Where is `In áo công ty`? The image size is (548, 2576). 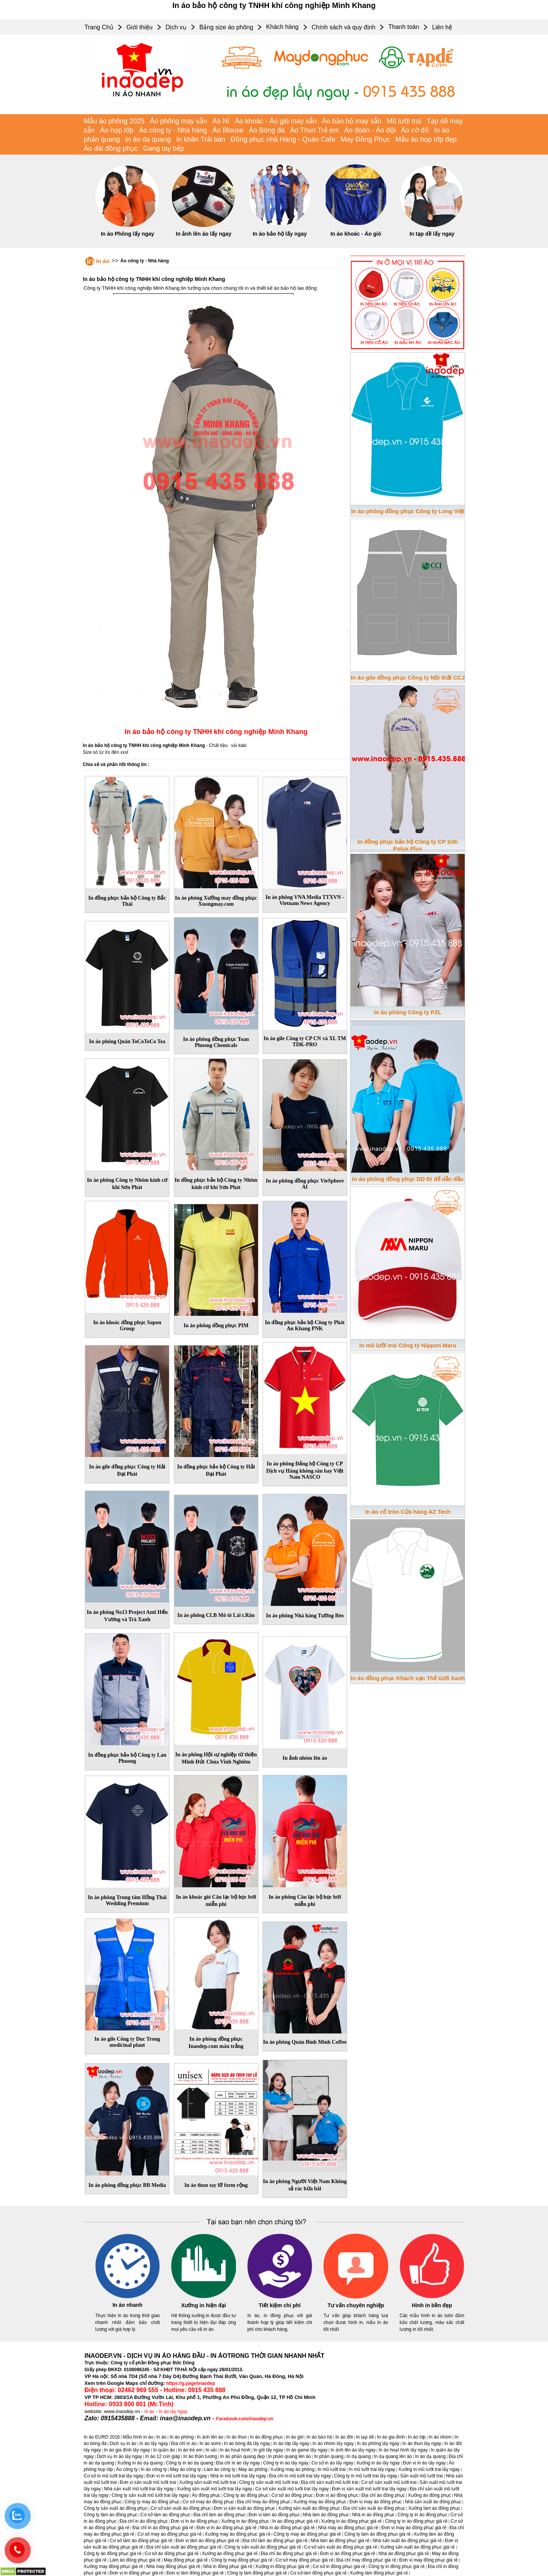
In áo công ty is located at coordinates (154, 2469).